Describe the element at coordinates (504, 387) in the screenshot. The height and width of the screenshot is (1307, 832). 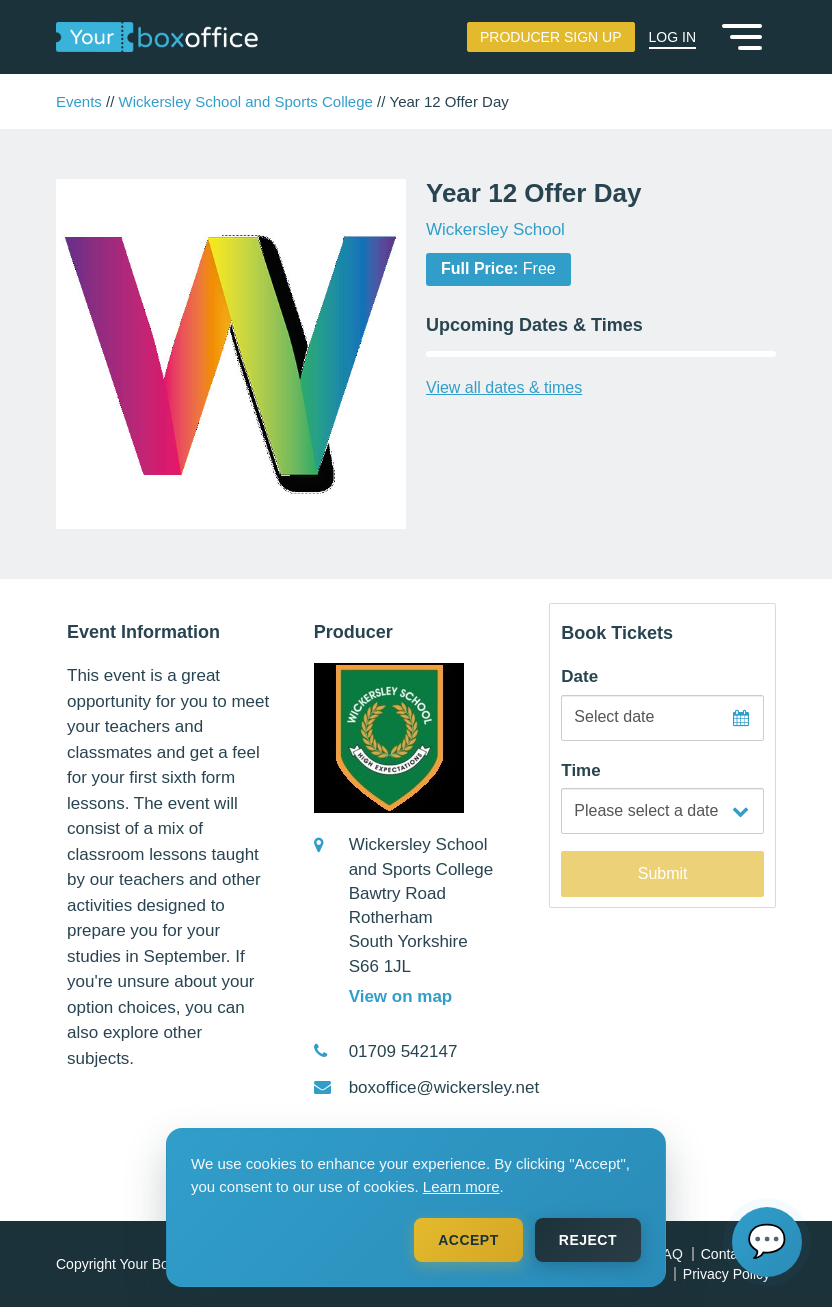
I see `View all dates & times` at that location.